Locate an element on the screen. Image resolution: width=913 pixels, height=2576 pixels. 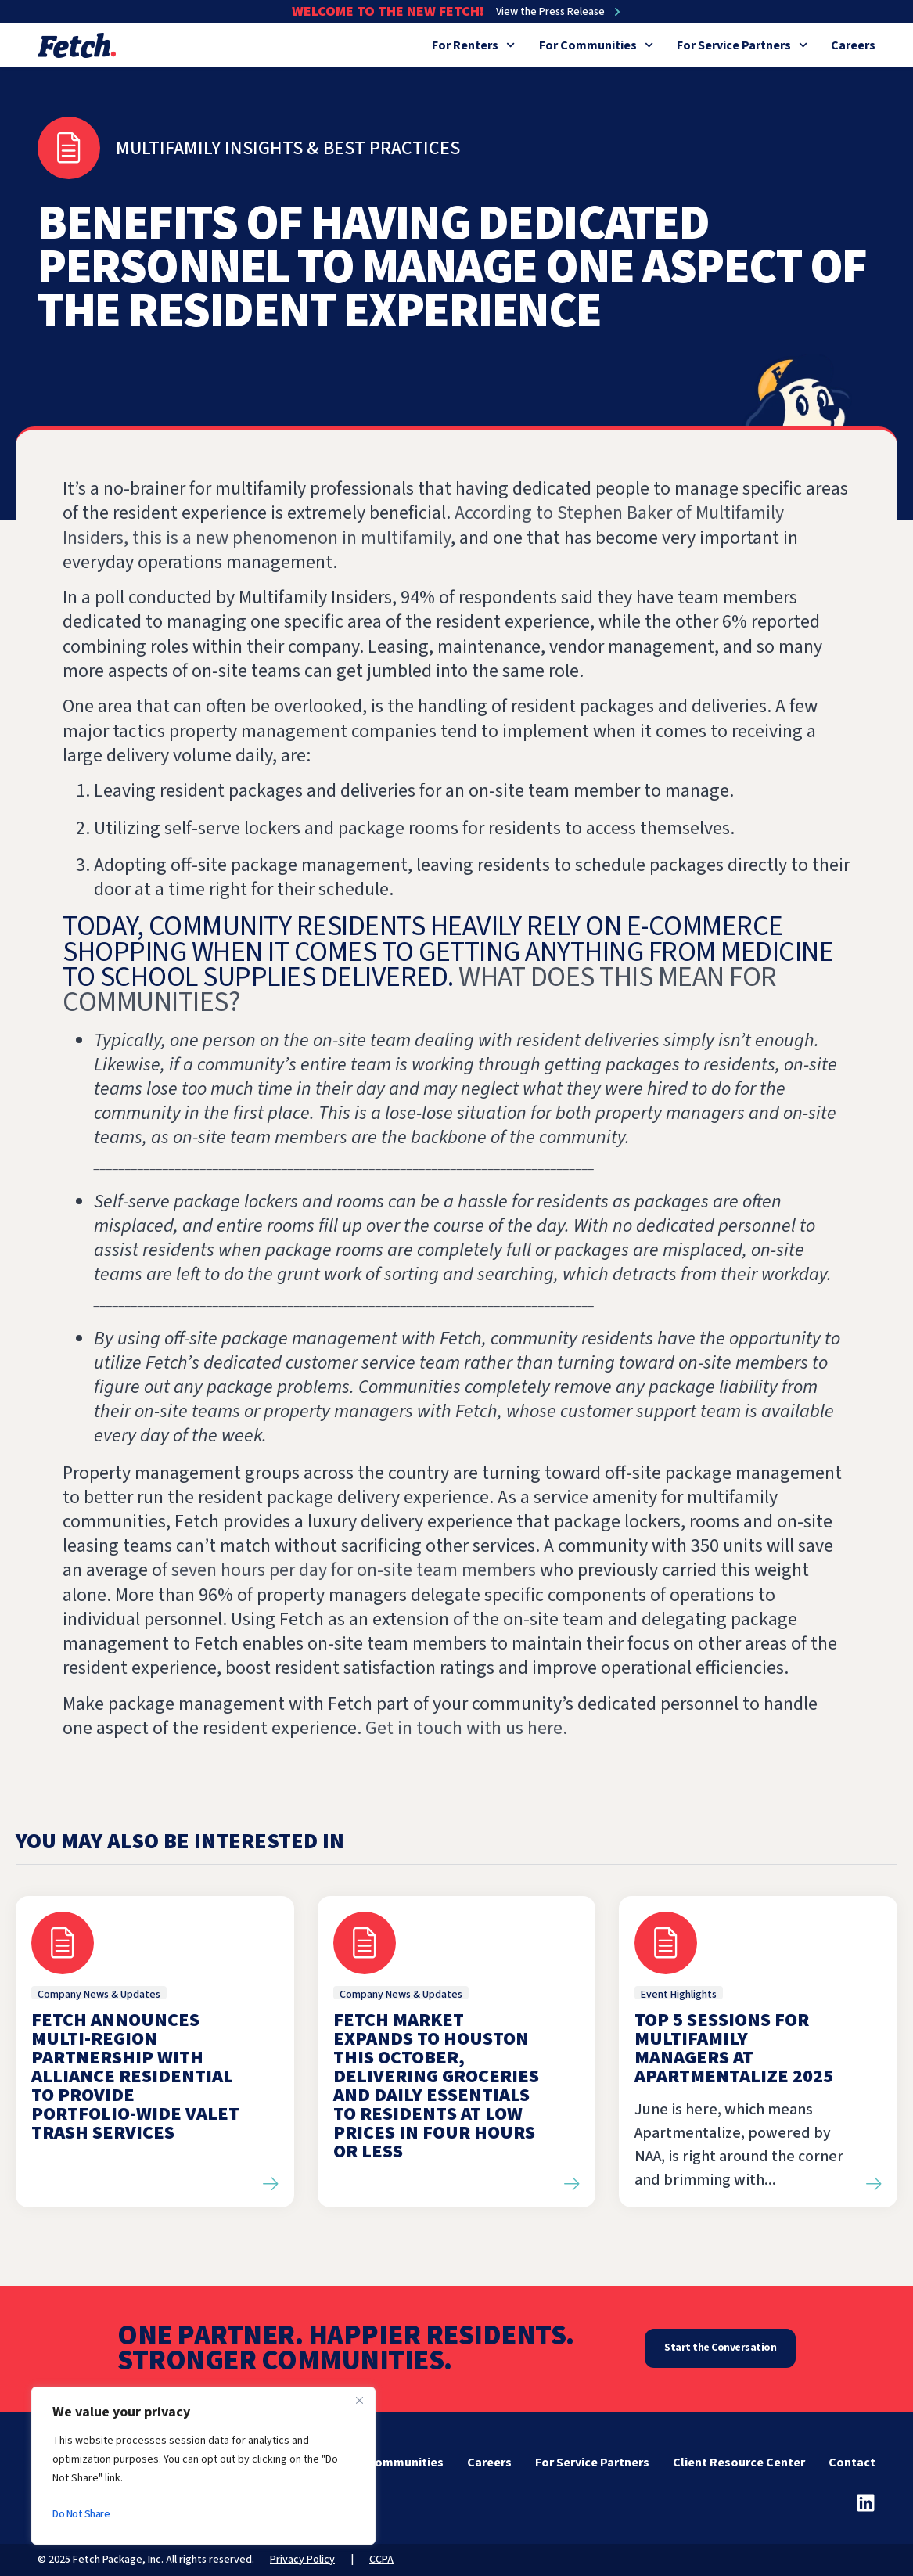
CCPA is located at coordinates (381, 2559).